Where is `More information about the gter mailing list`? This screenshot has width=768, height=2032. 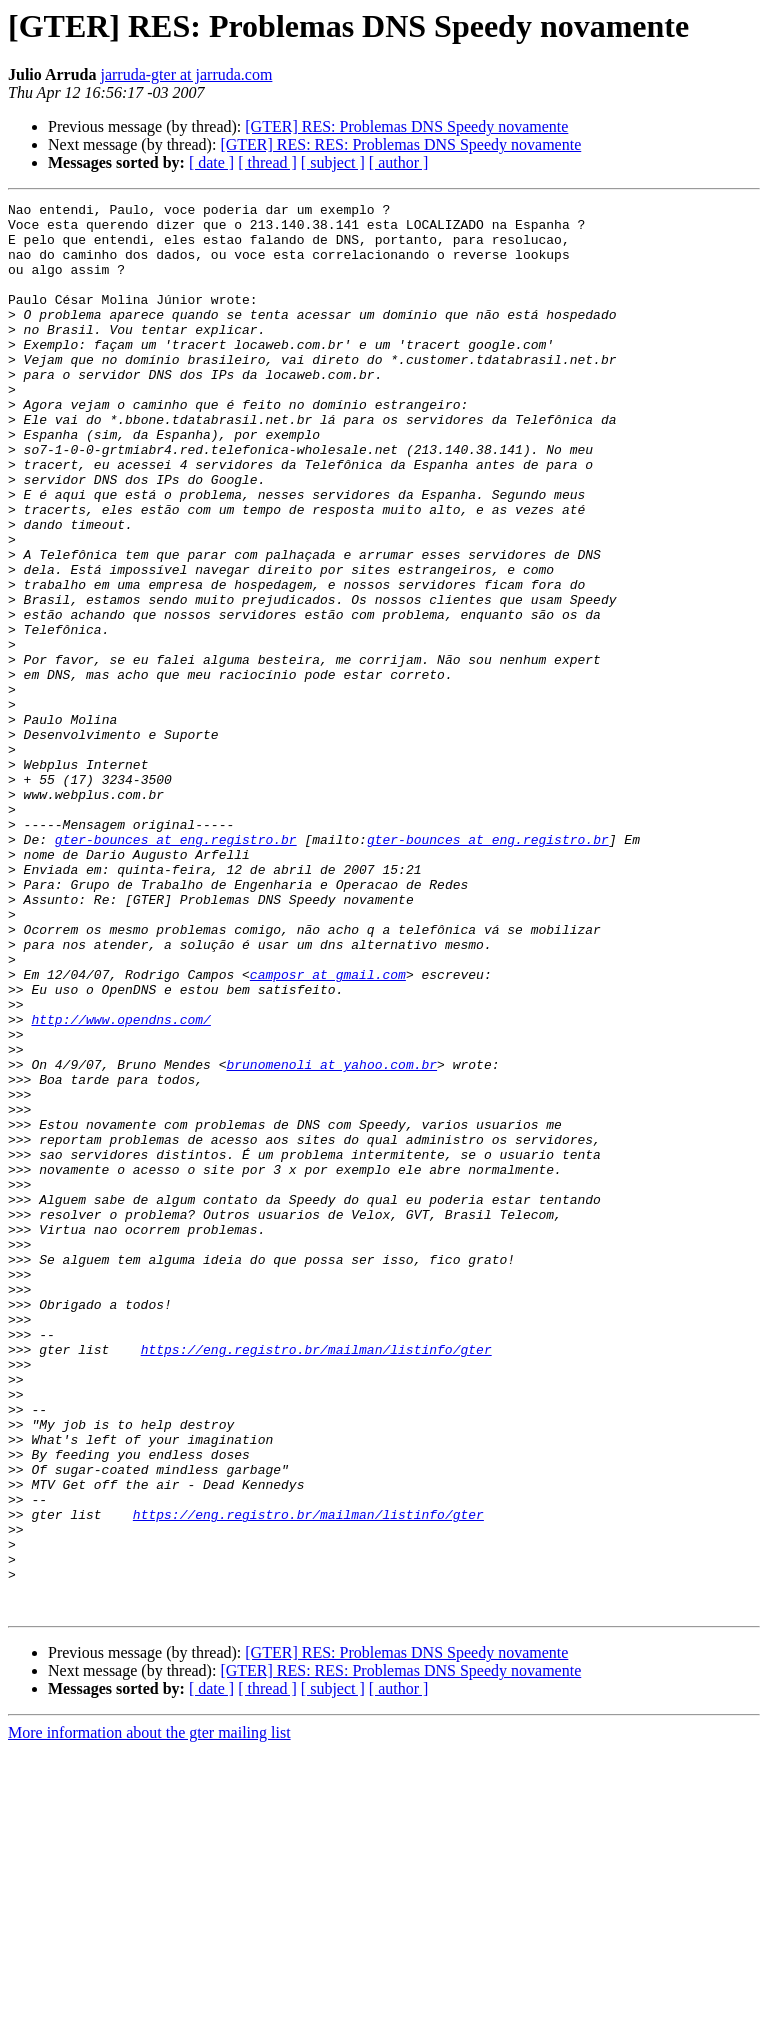
More information about the gter mailing list is located at coordinates (149, 2014).